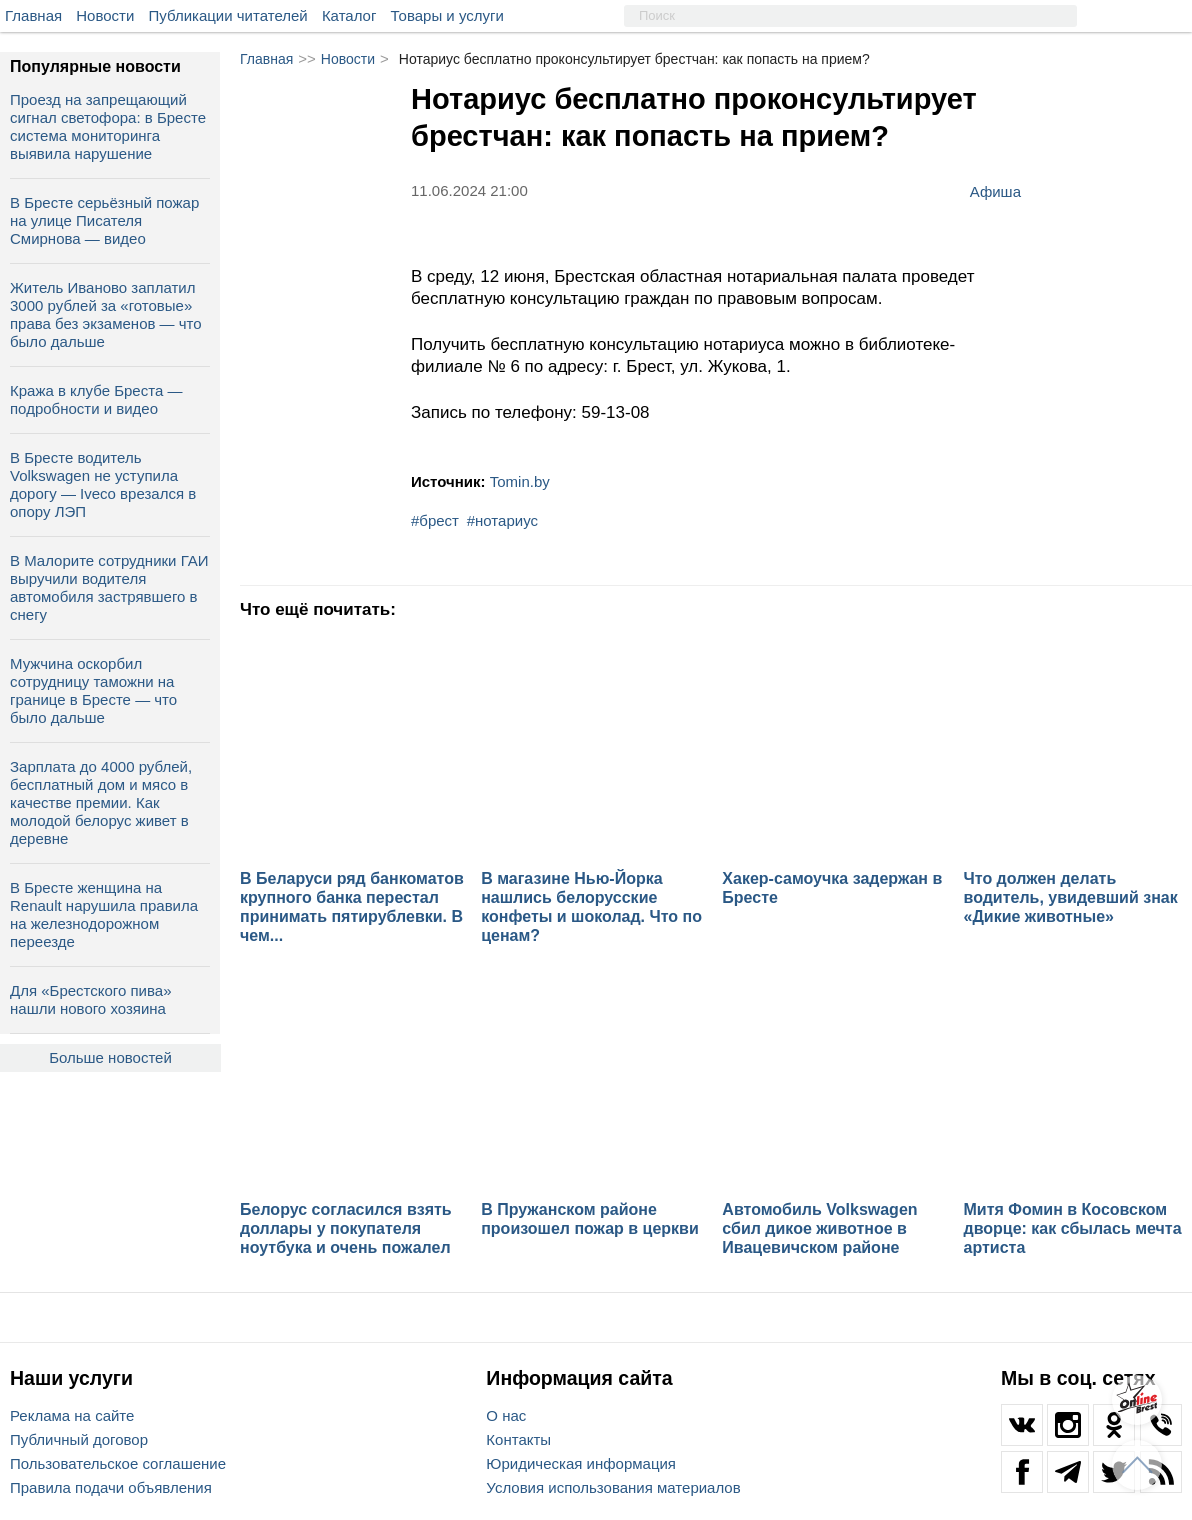 The width and height of the screenshot is (1192, 1520). What do you see at coordinates (109, 587) in the screenshot?
I see `В Малорите сотрудники ГАИ выручили водителя автомобиля застрявшего в снегу` at bounding box center [109, 587].